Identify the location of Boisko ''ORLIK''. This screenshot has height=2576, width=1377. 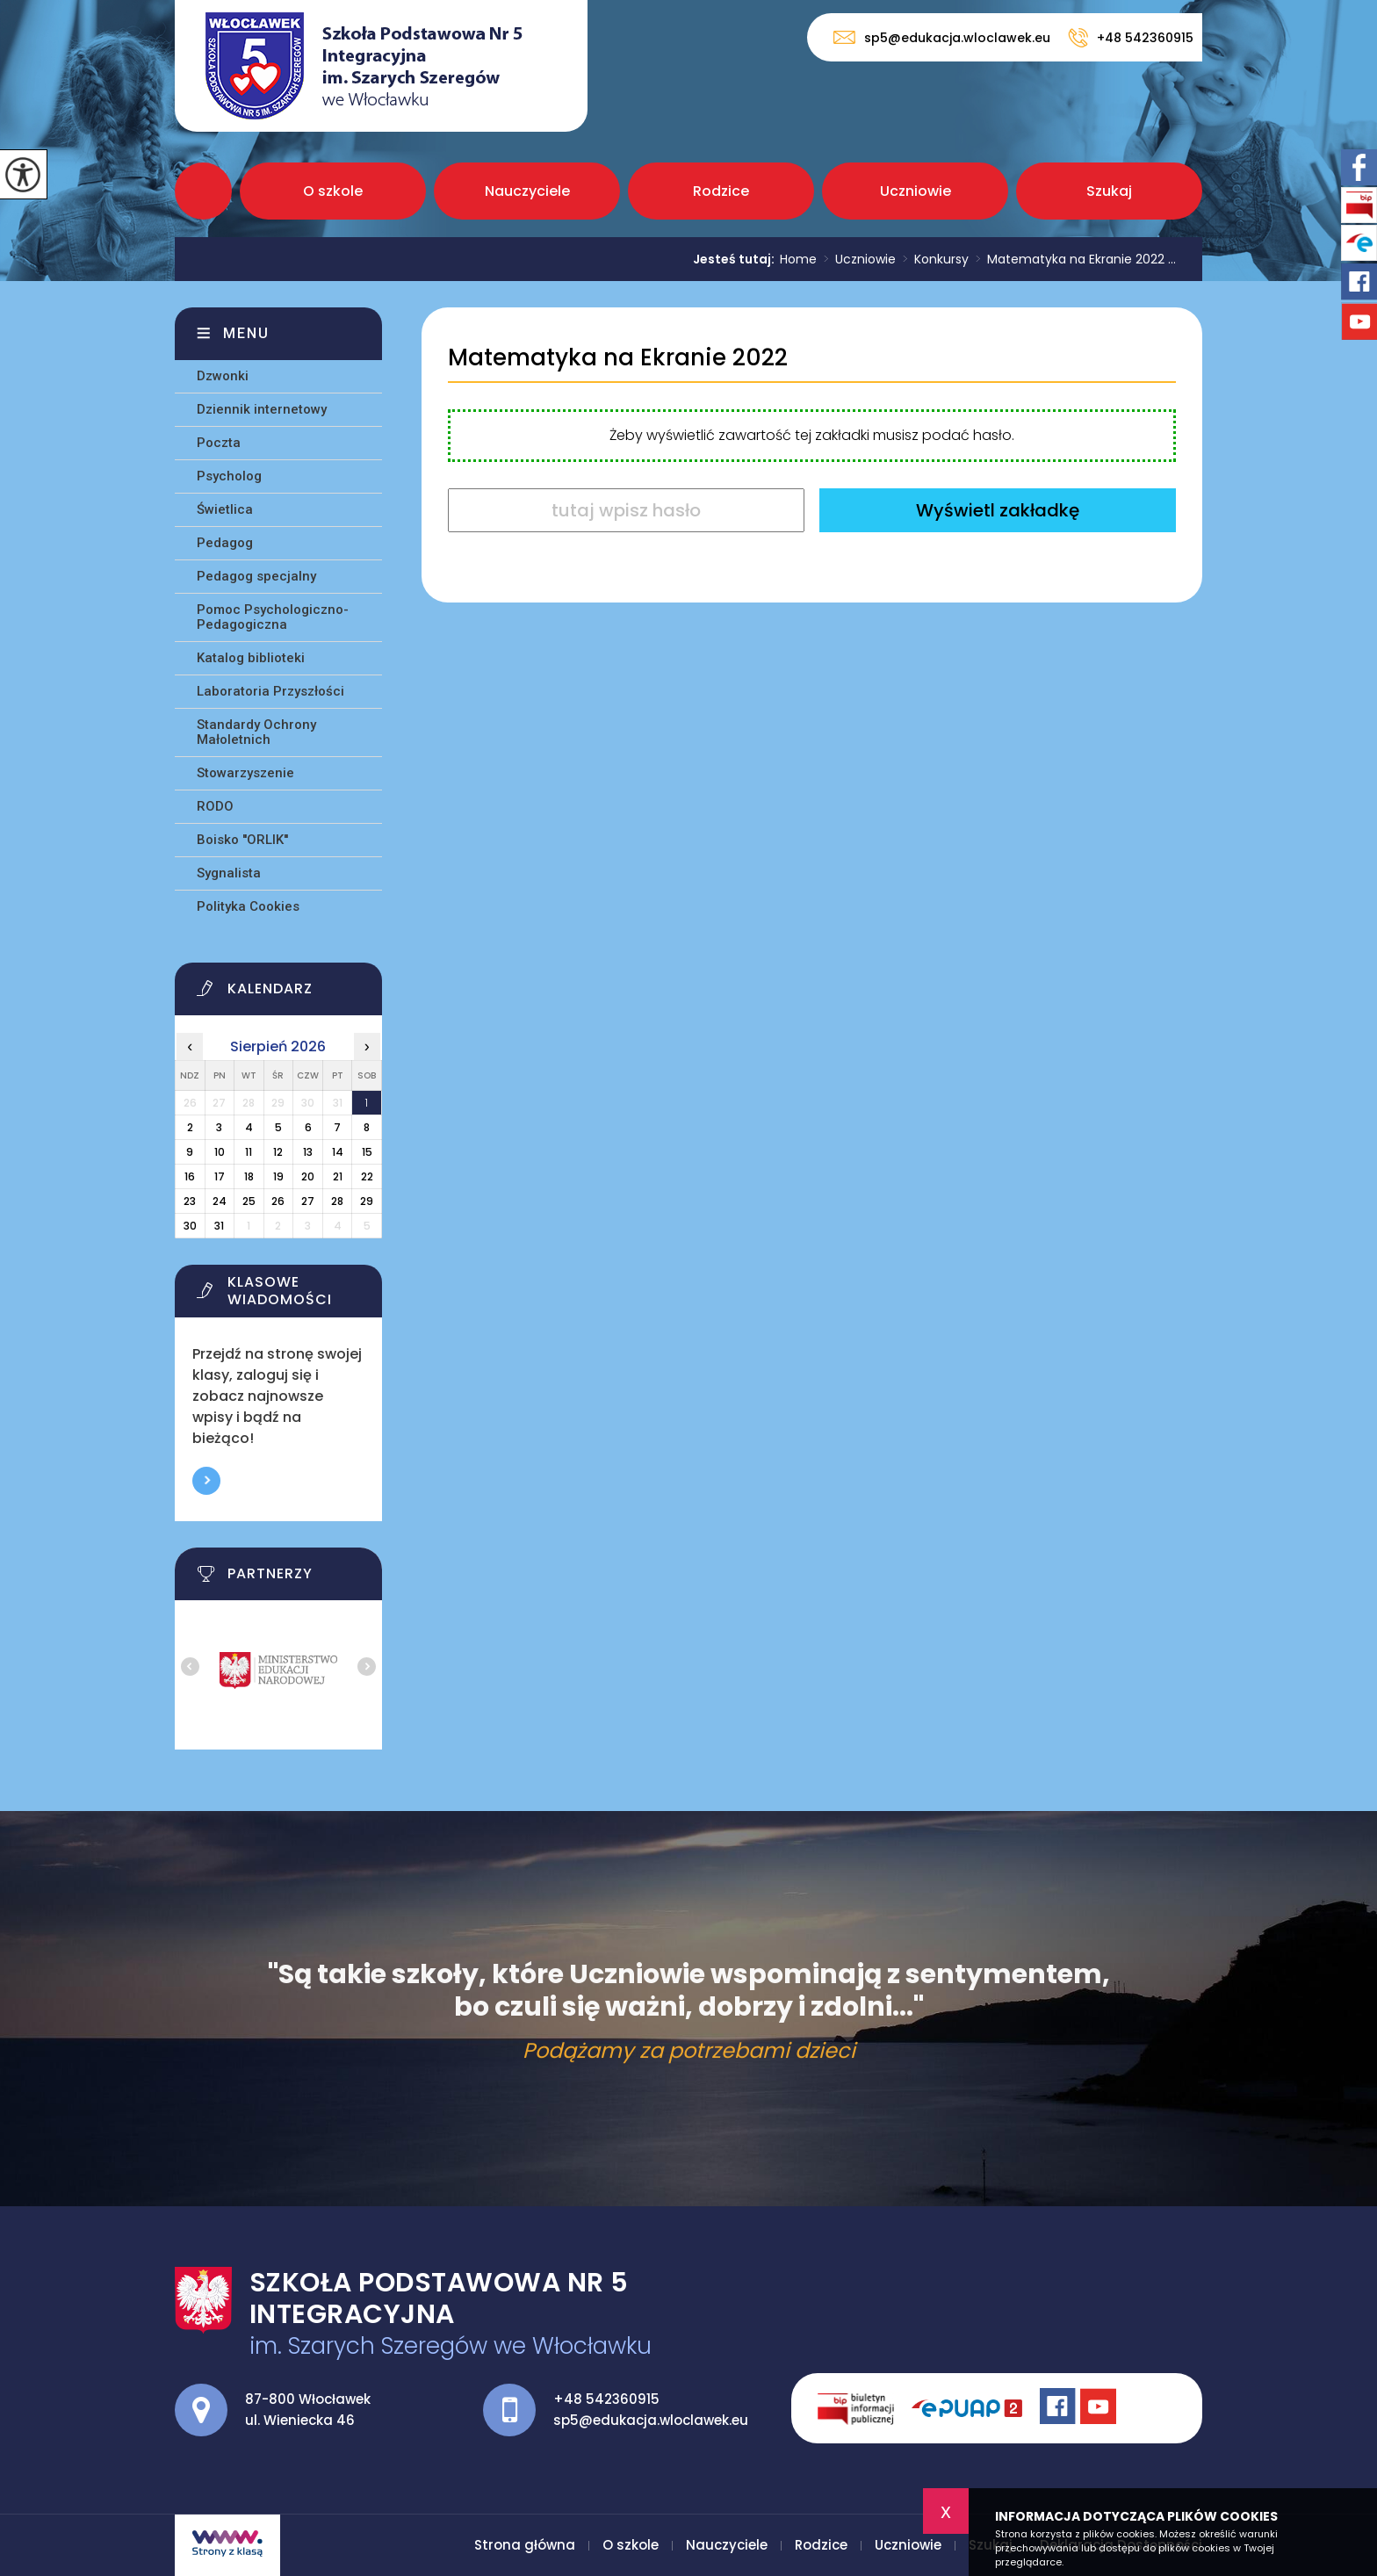
(242, 840).